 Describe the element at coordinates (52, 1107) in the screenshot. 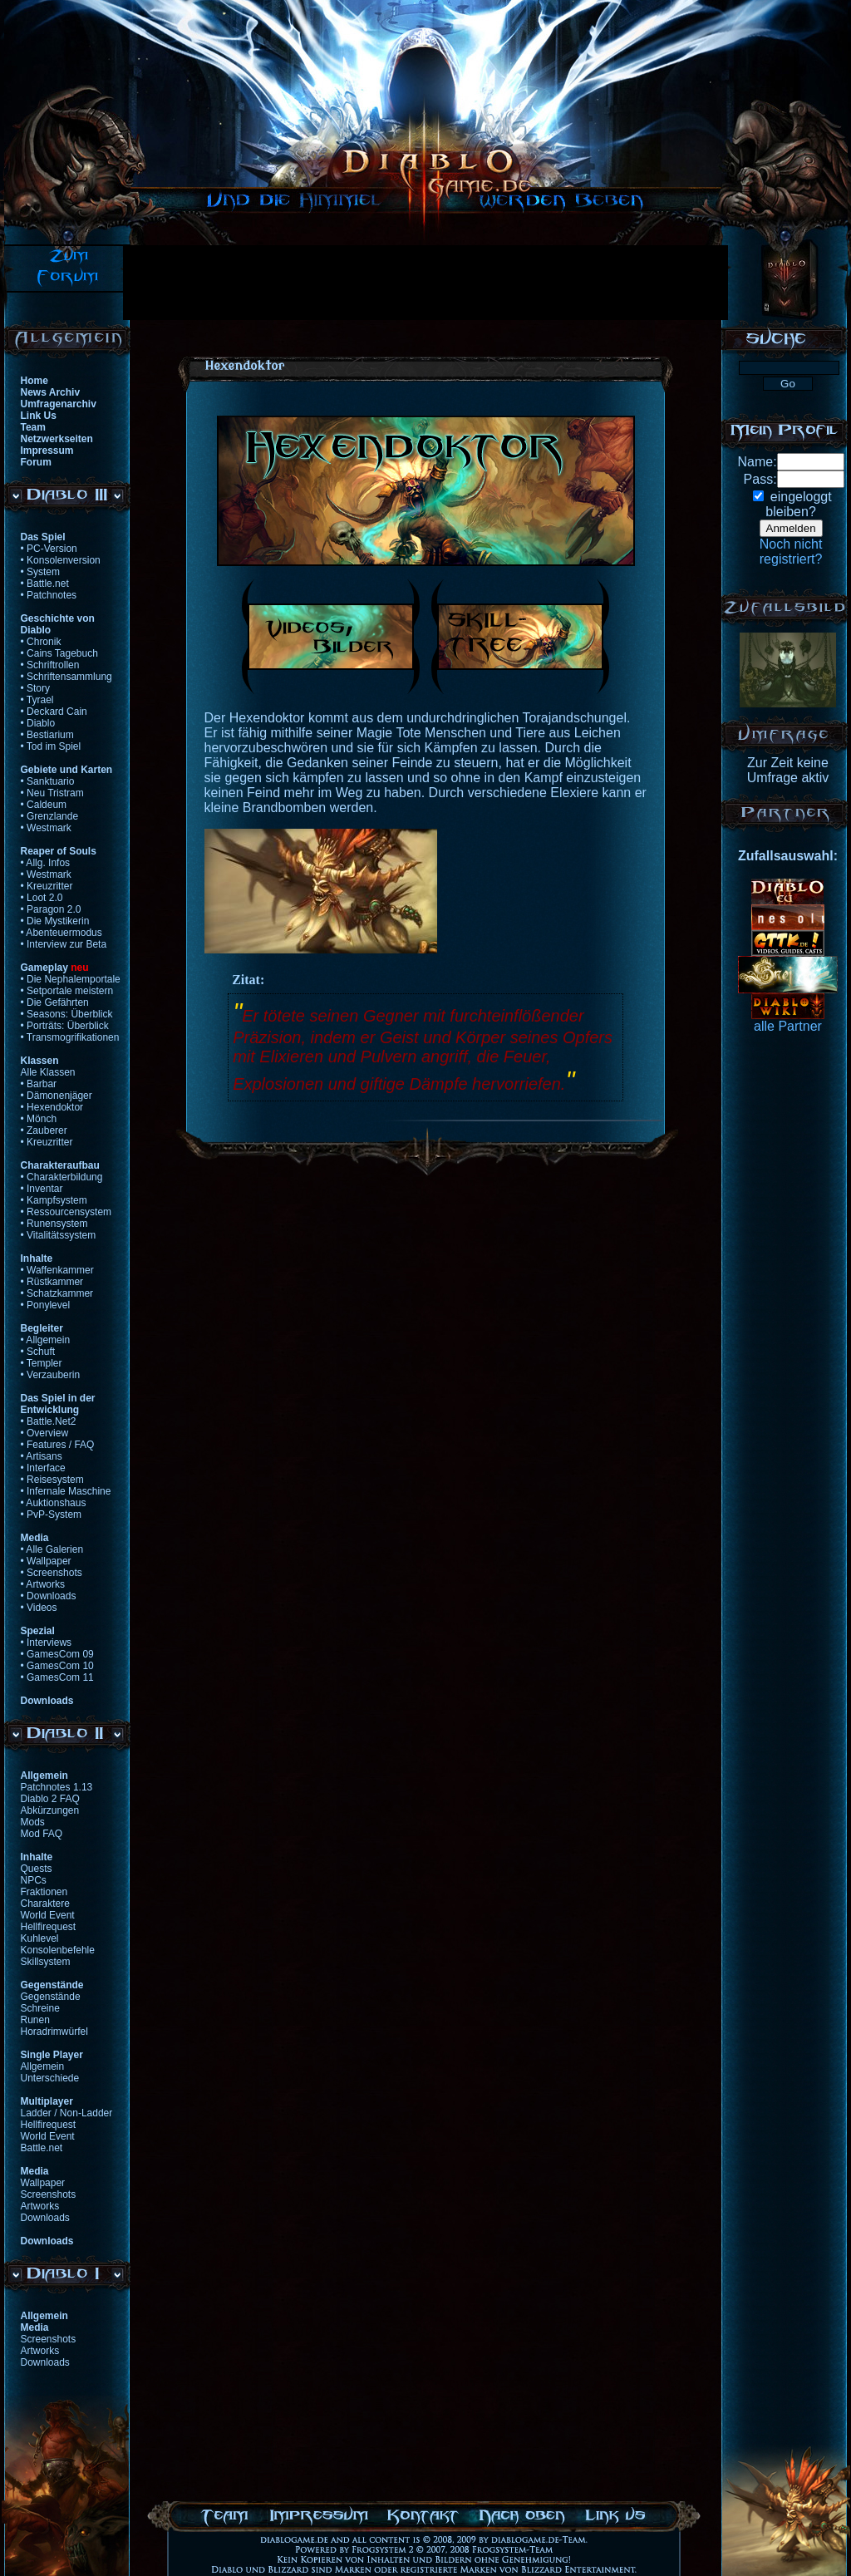

I see `• Hexendoktor` at that location.